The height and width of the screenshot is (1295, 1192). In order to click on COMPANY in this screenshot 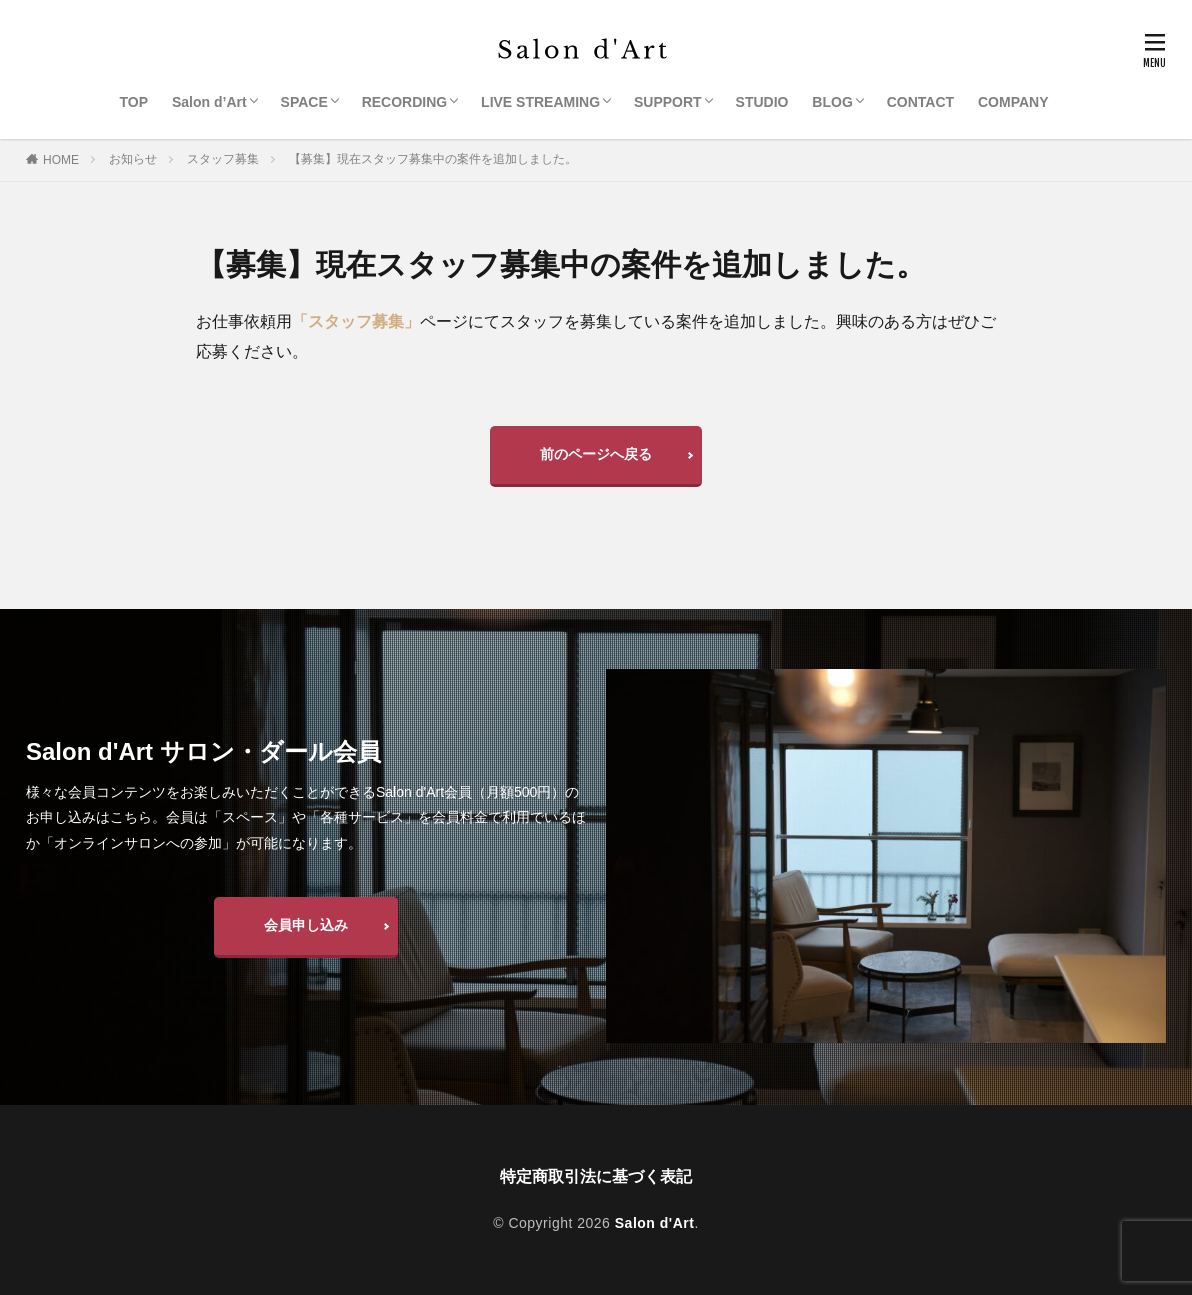, I will do `click(1013, 102)`.